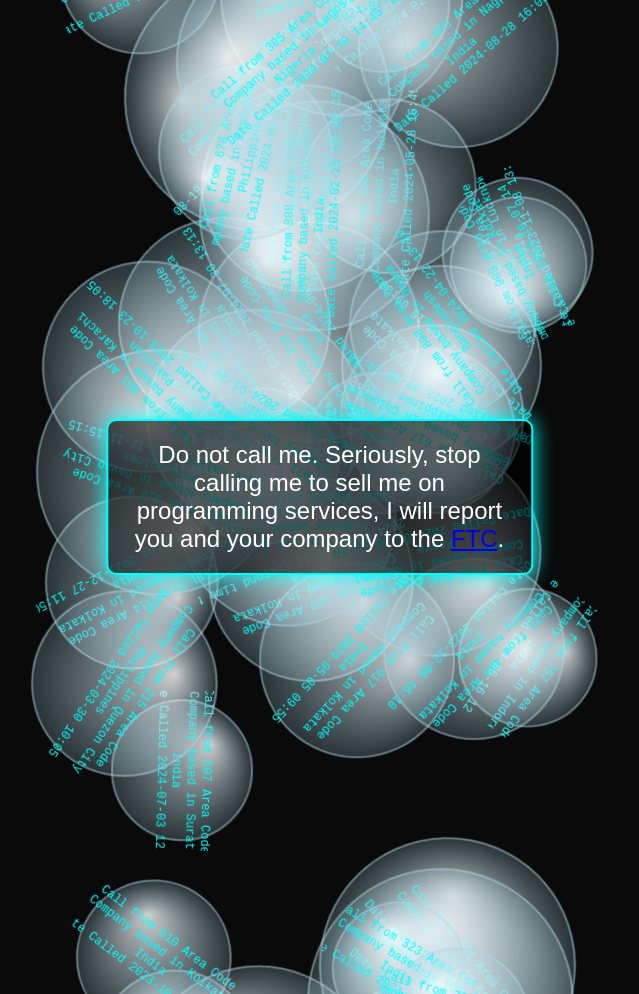 The image size is (639, 994). I want to click on FTC, so click(474, 538).